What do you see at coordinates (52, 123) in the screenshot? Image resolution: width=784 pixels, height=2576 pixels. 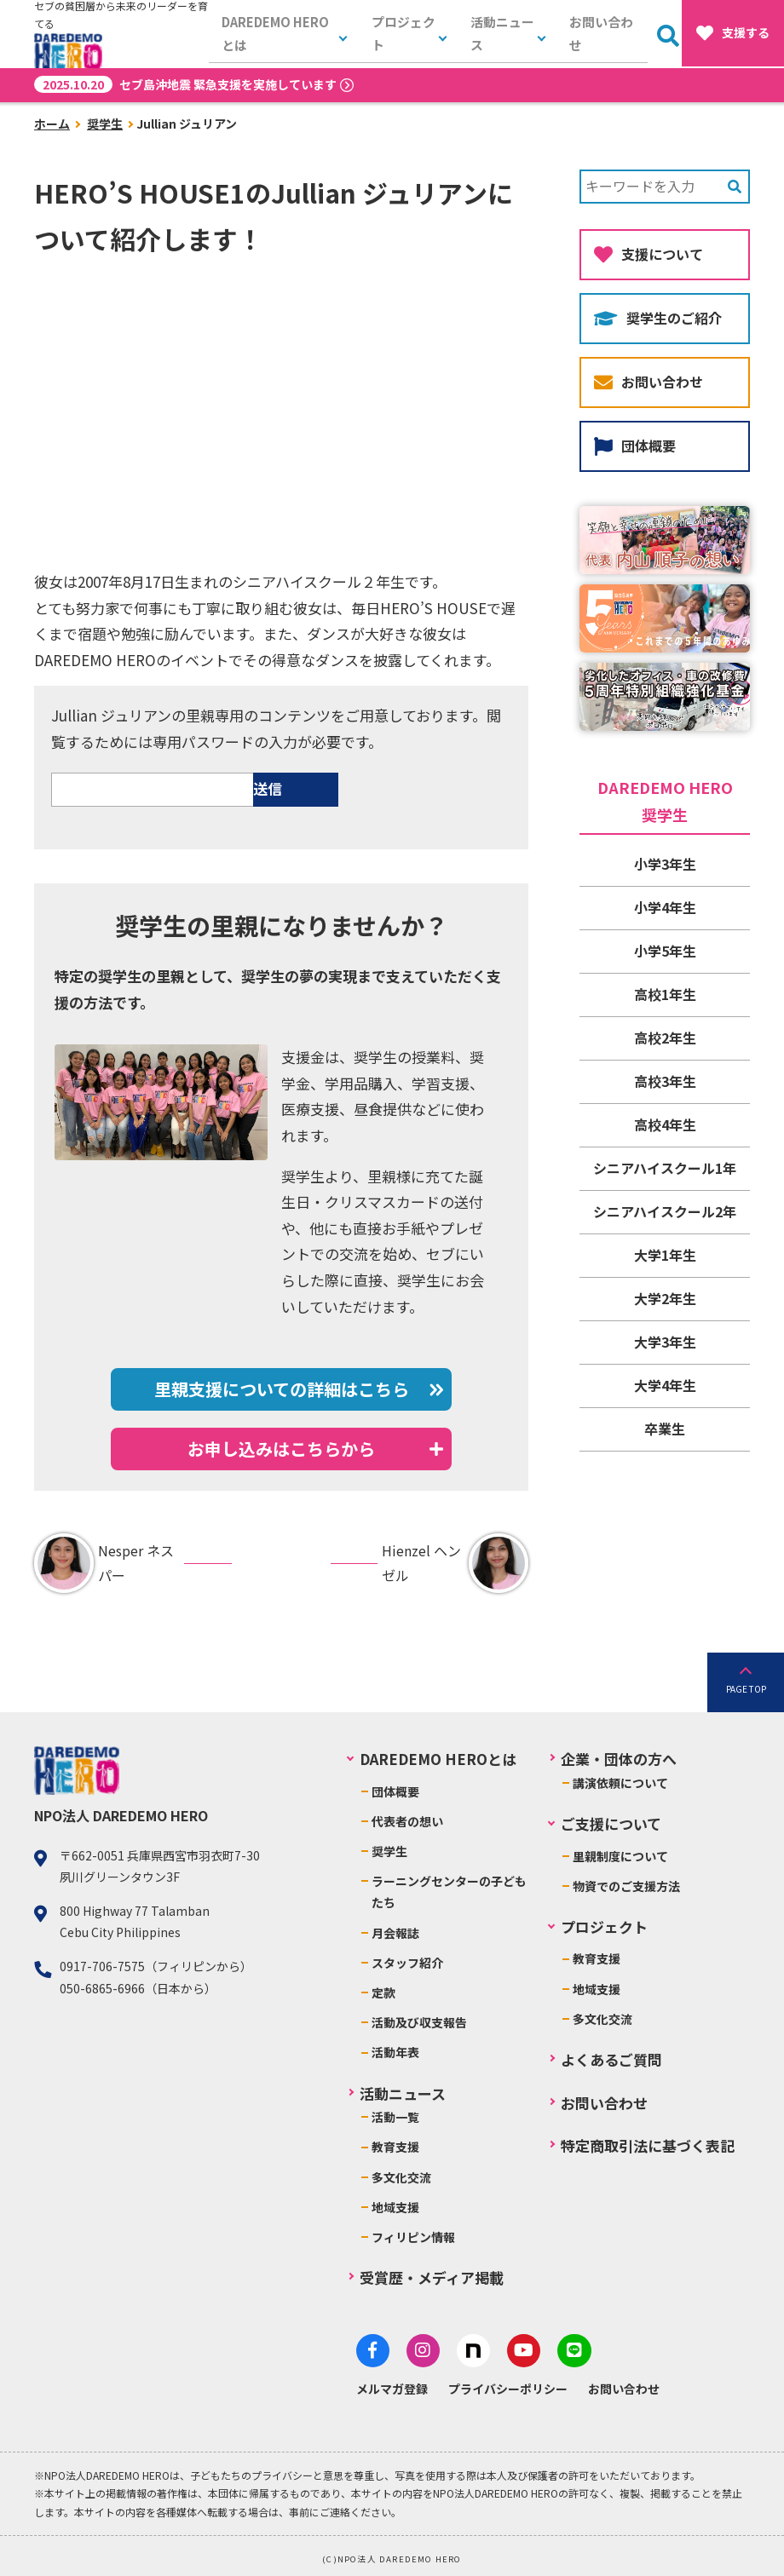 I see `ホーム` at bounding box center [52, 123].